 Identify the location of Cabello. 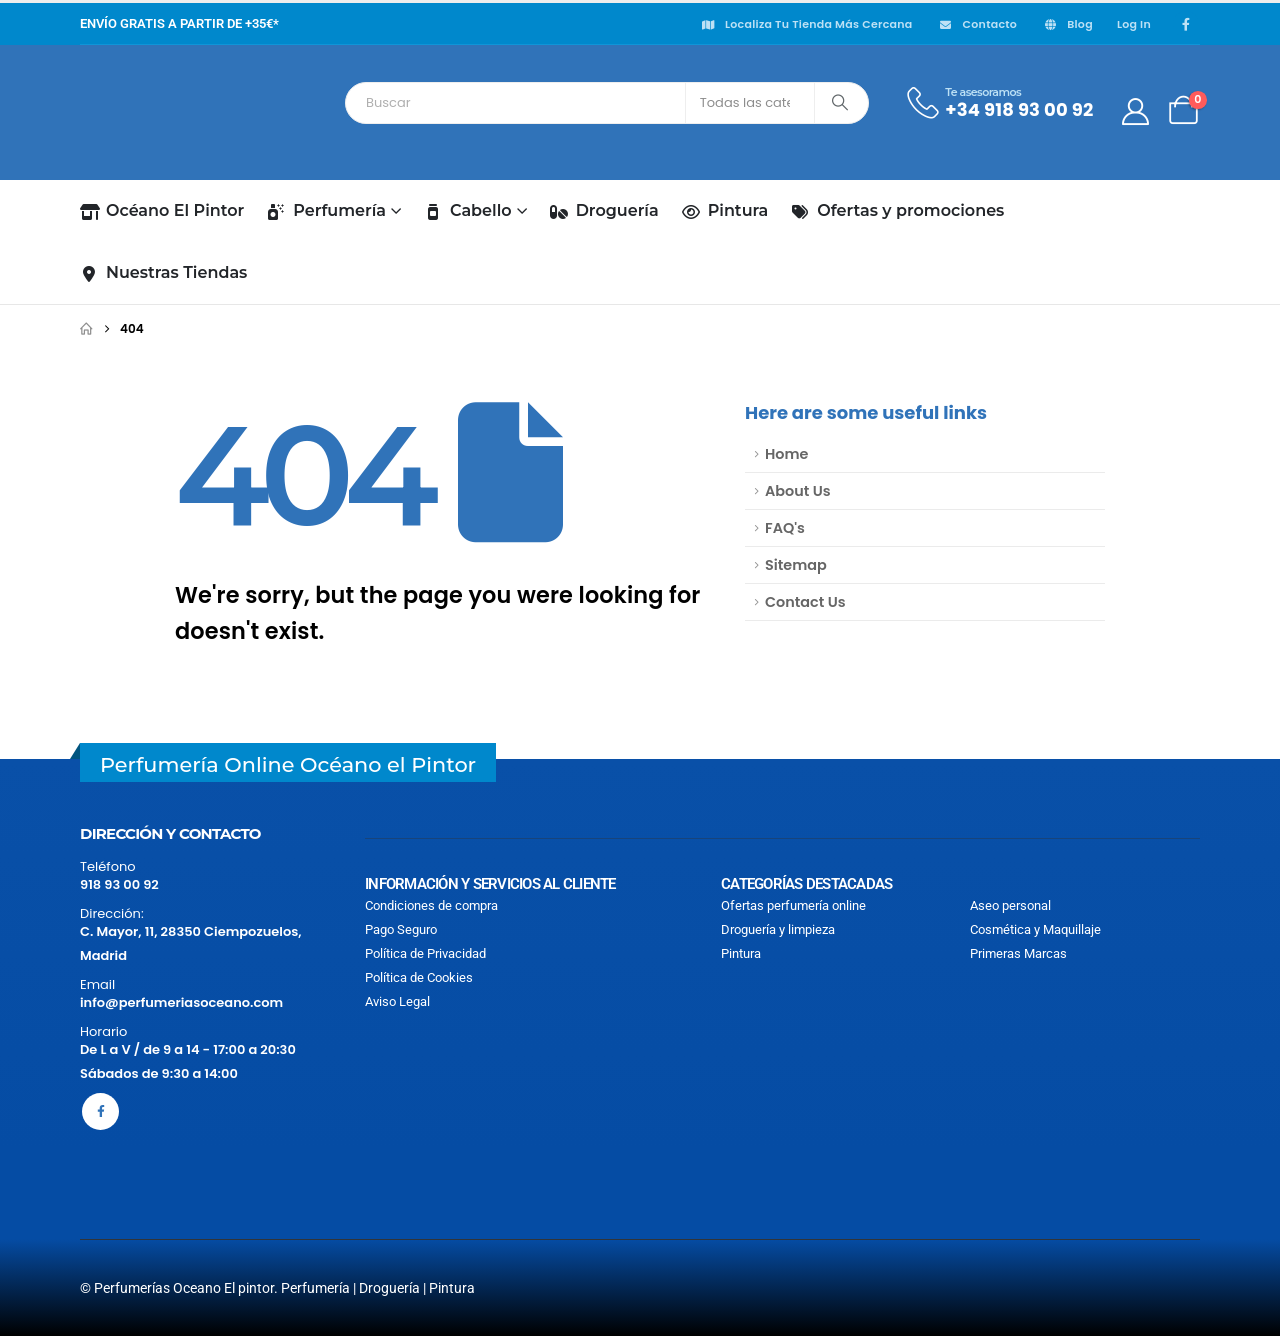
(468, 210).